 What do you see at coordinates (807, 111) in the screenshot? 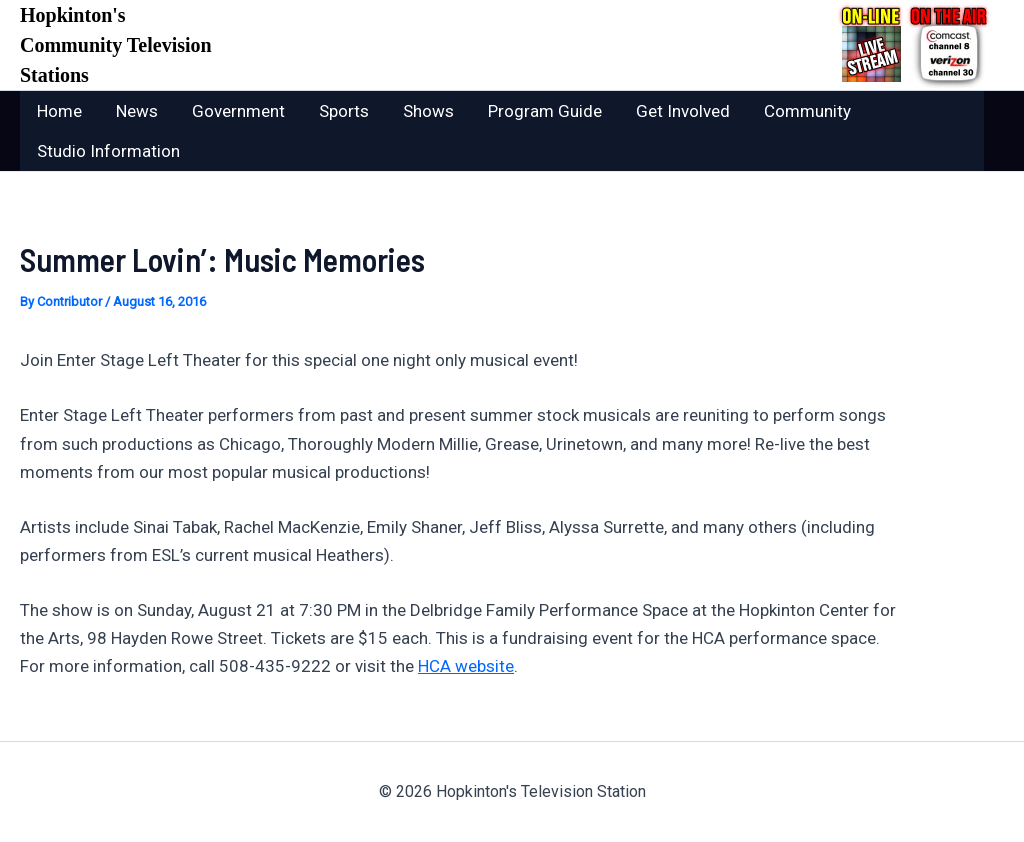
I see `Community` at bounding box center [807, 111].